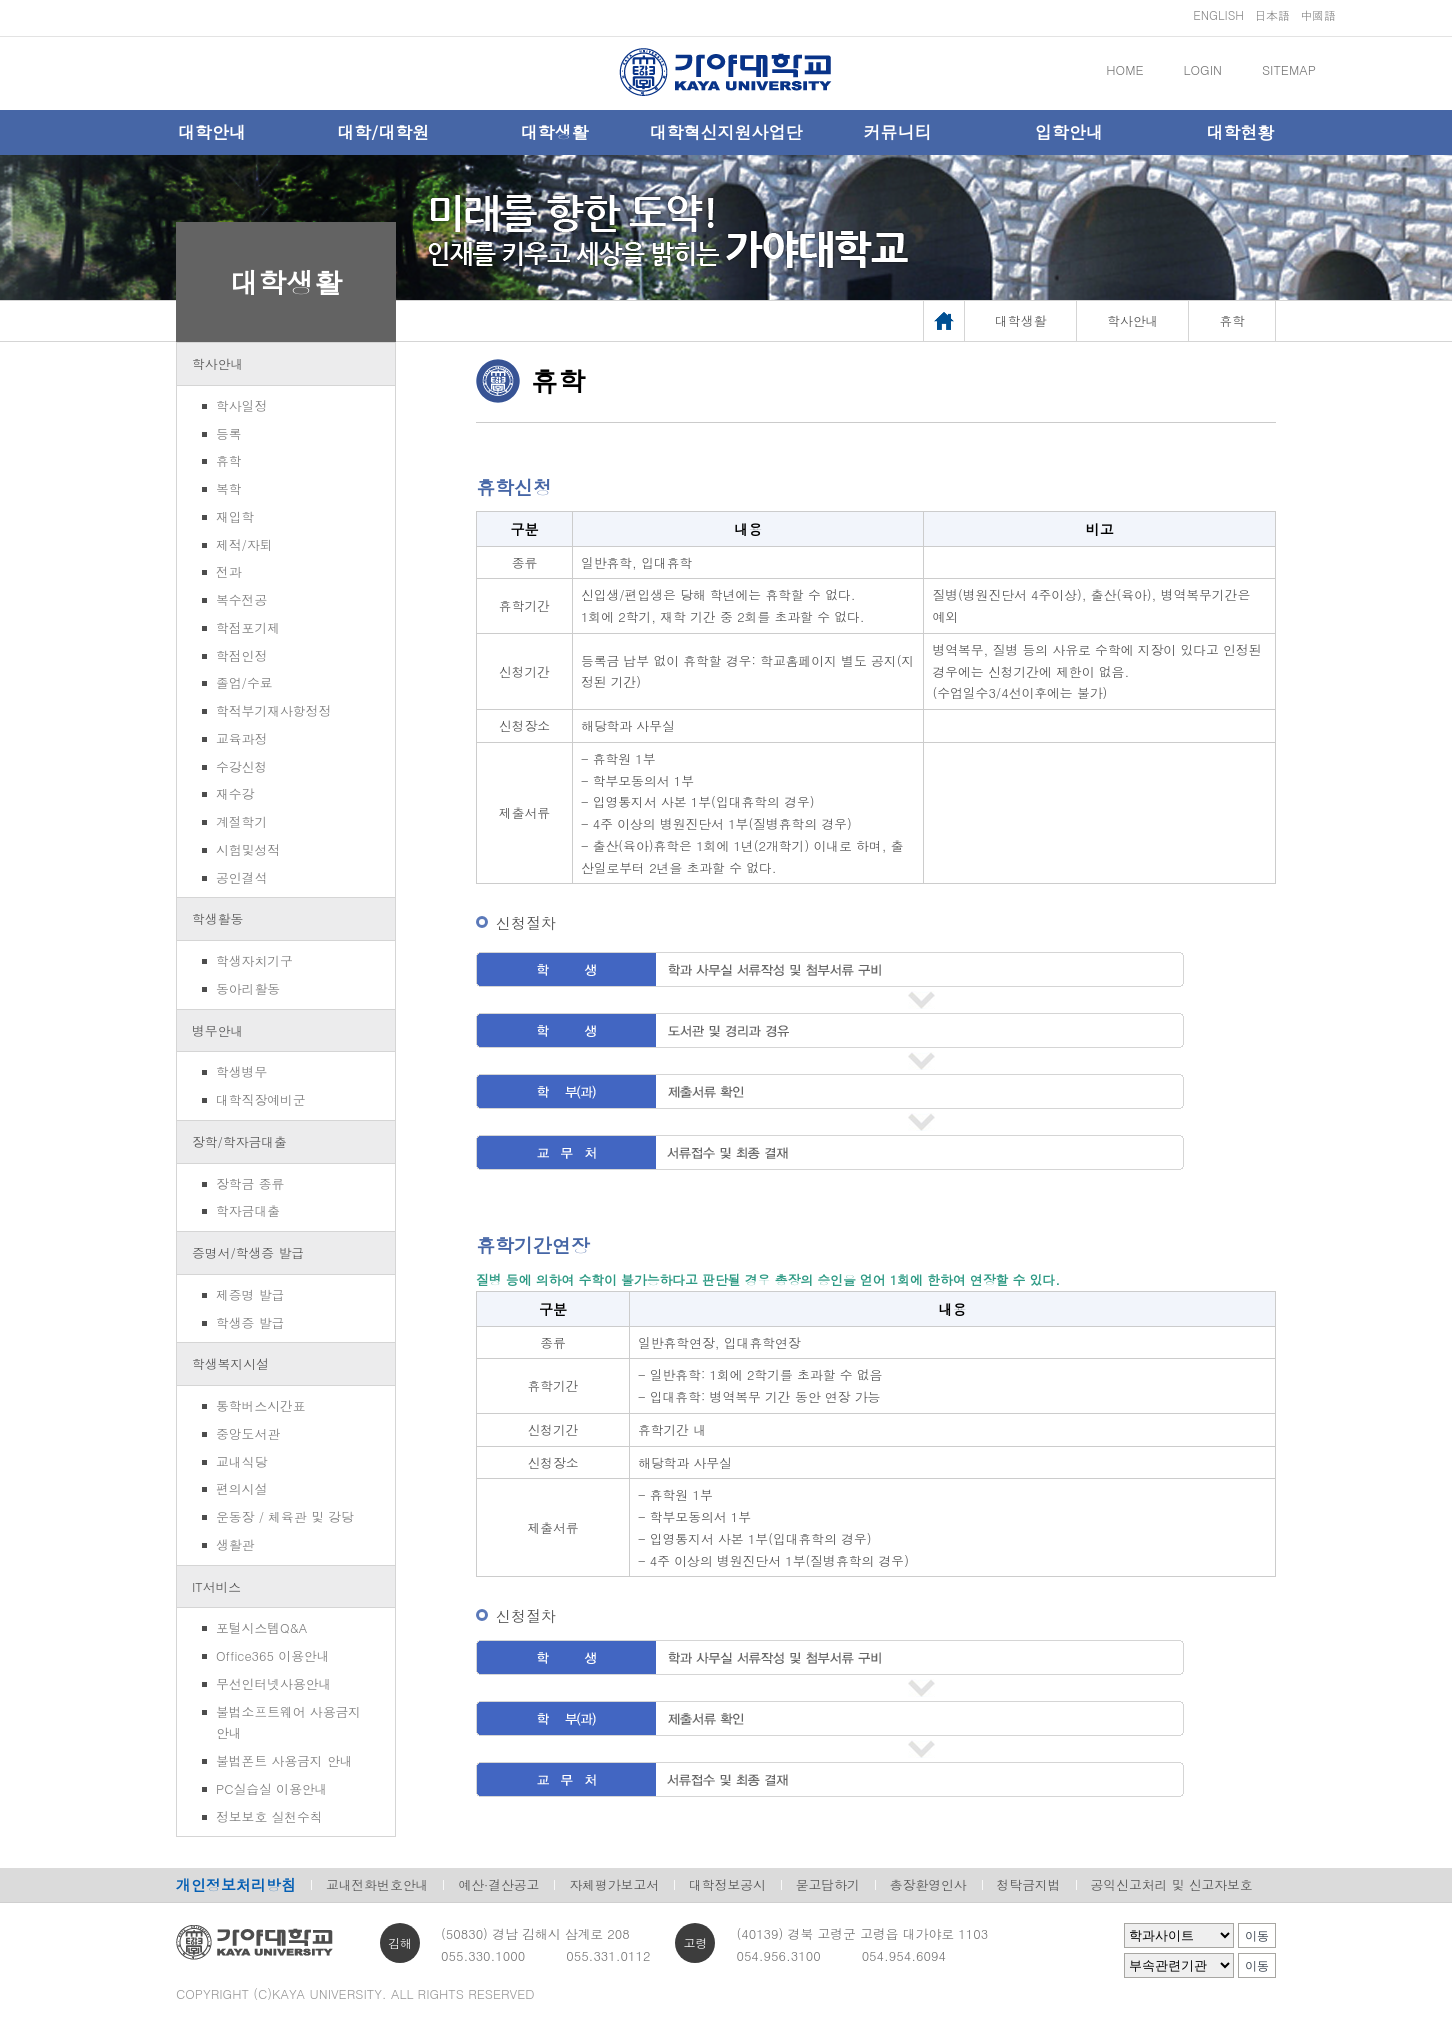 This screenshot has height=2025, width=1452. What do you see at coordinates (217, 1030) in the screenshot?
I see `병무안내` at bounding box center [217, 1030].